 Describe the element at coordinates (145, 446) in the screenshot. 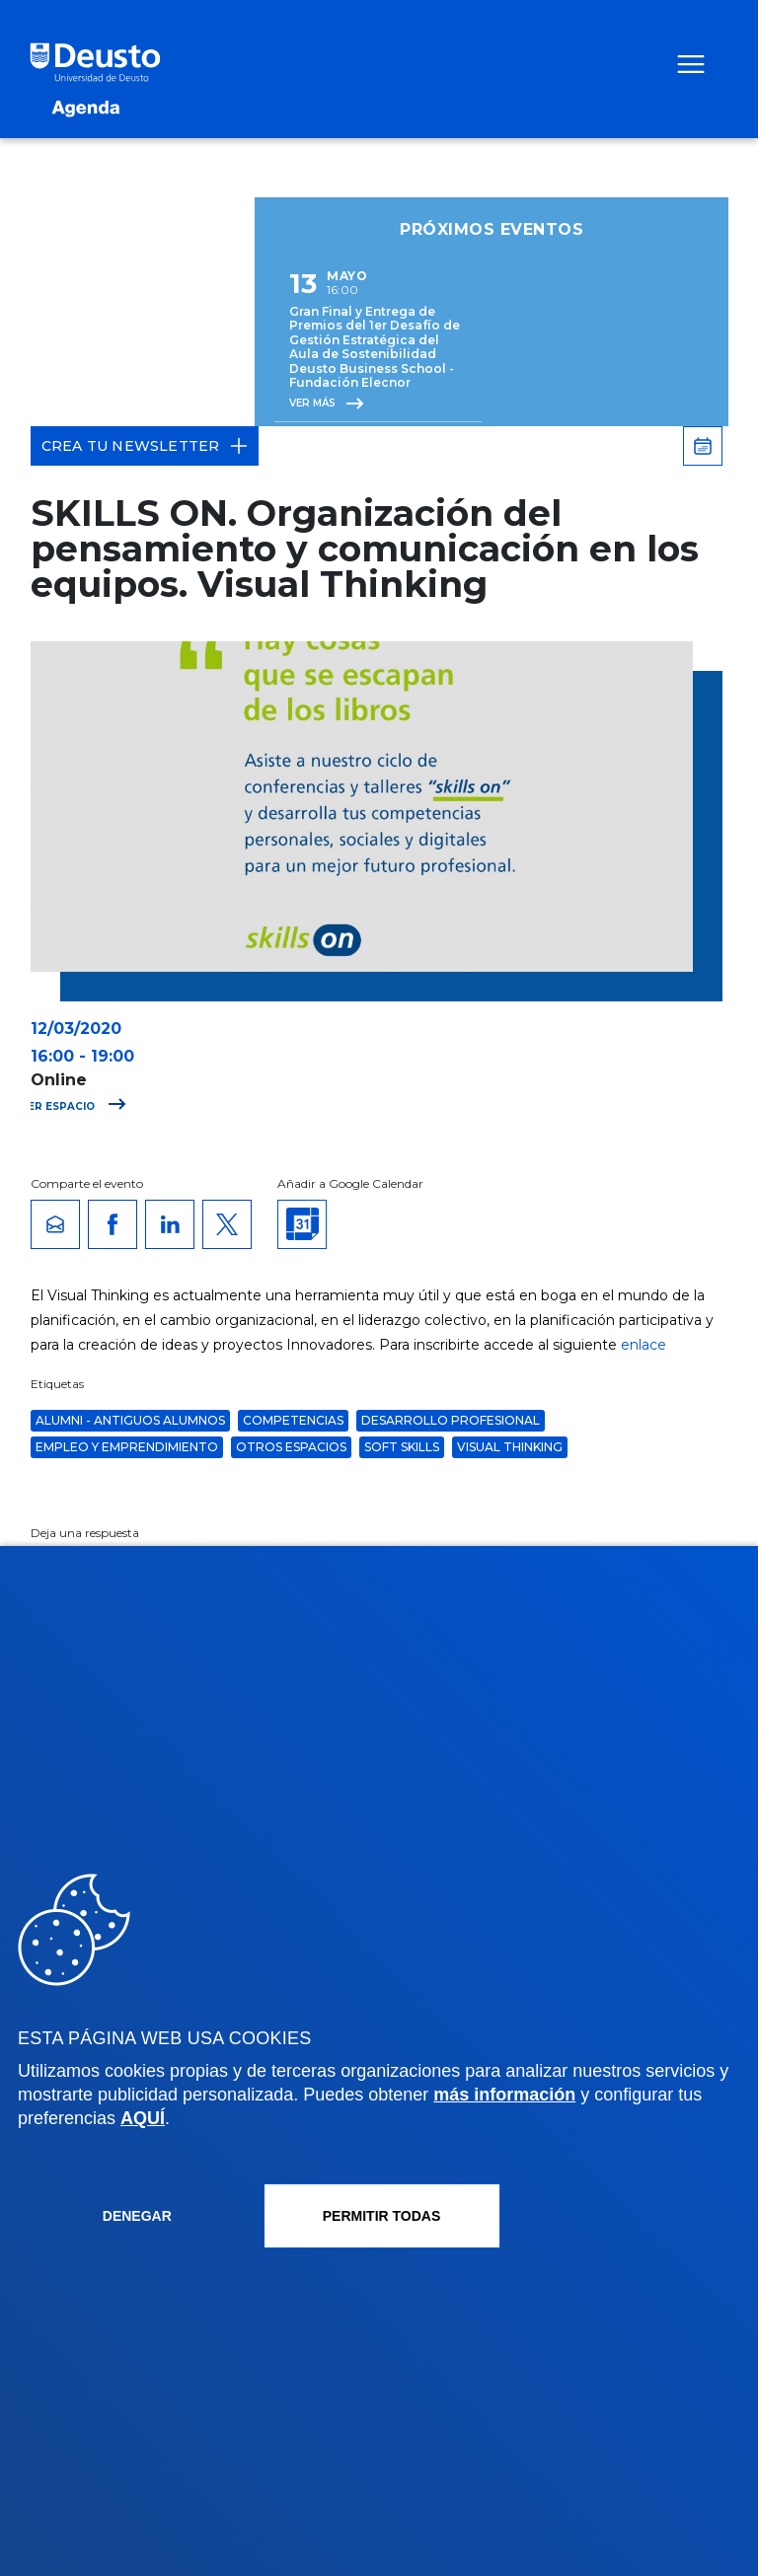

I see `Crea tu Newsletter` at that location.